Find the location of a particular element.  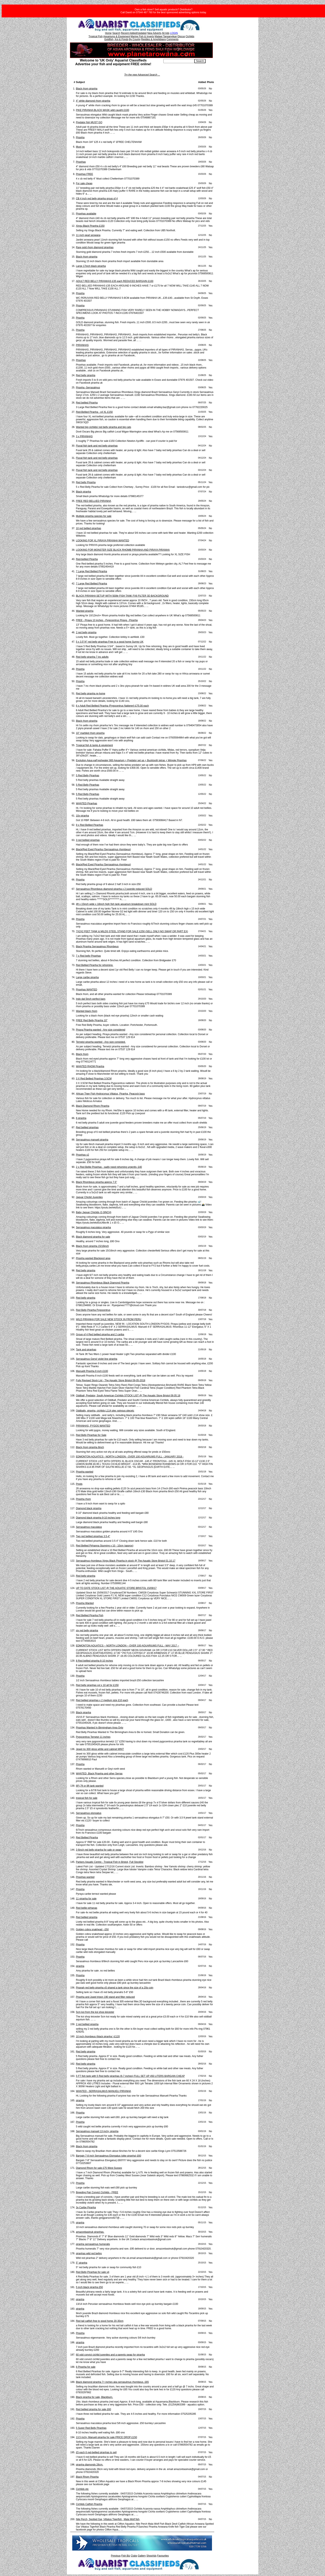

Piranha -Serrasalmus is located at coordinates (88, 387).